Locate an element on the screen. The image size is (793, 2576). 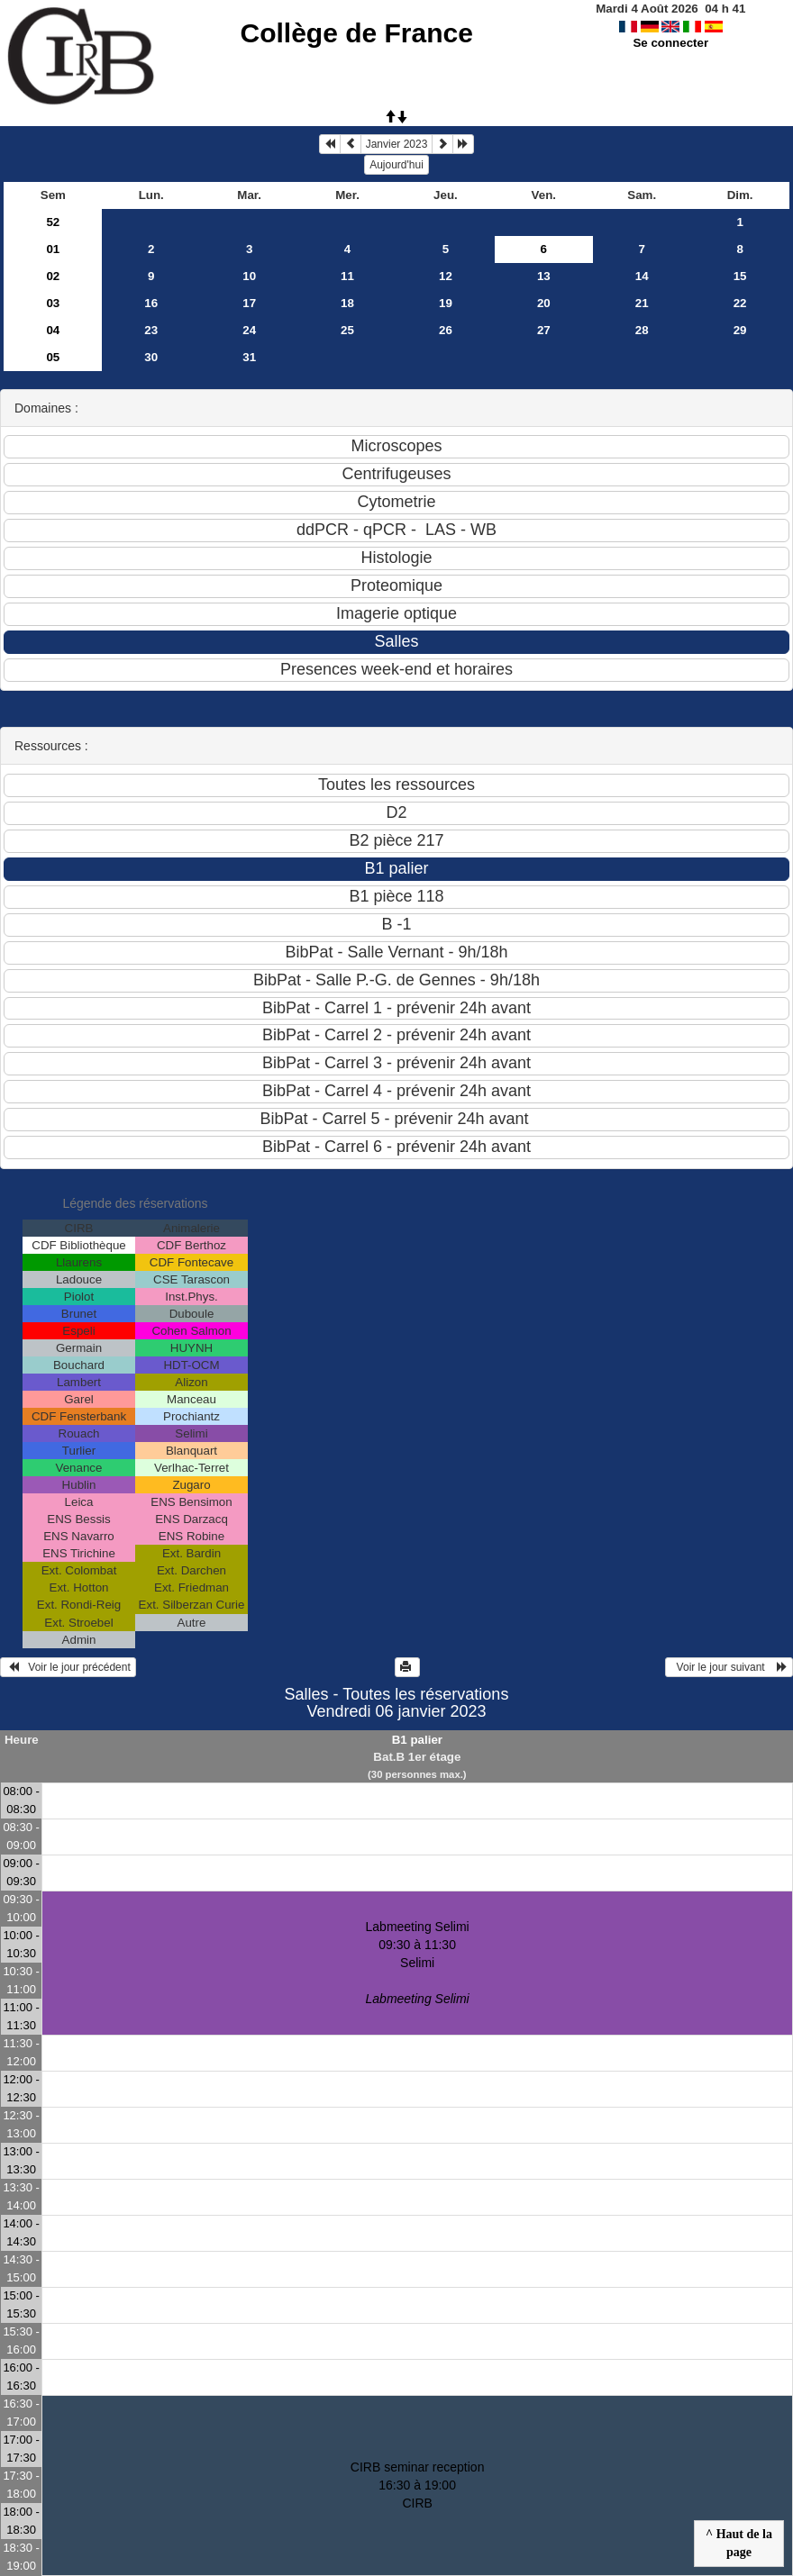
Voir le jour suivant is located at coordinates (729, 1667).